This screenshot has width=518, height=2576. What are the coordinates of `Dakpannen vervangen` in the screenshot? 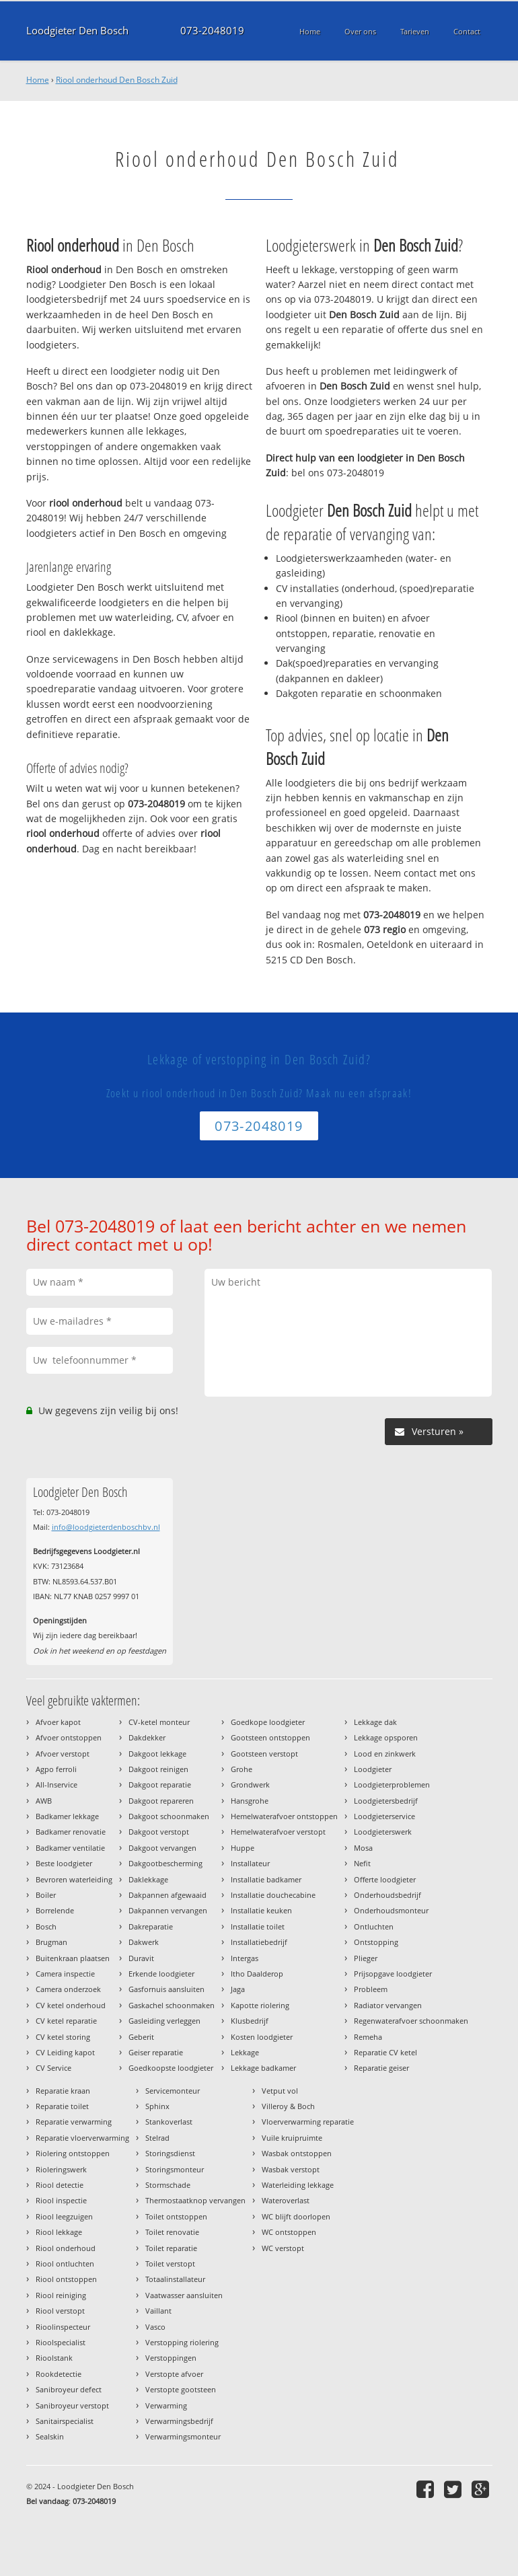 It's located at (167, 1910).